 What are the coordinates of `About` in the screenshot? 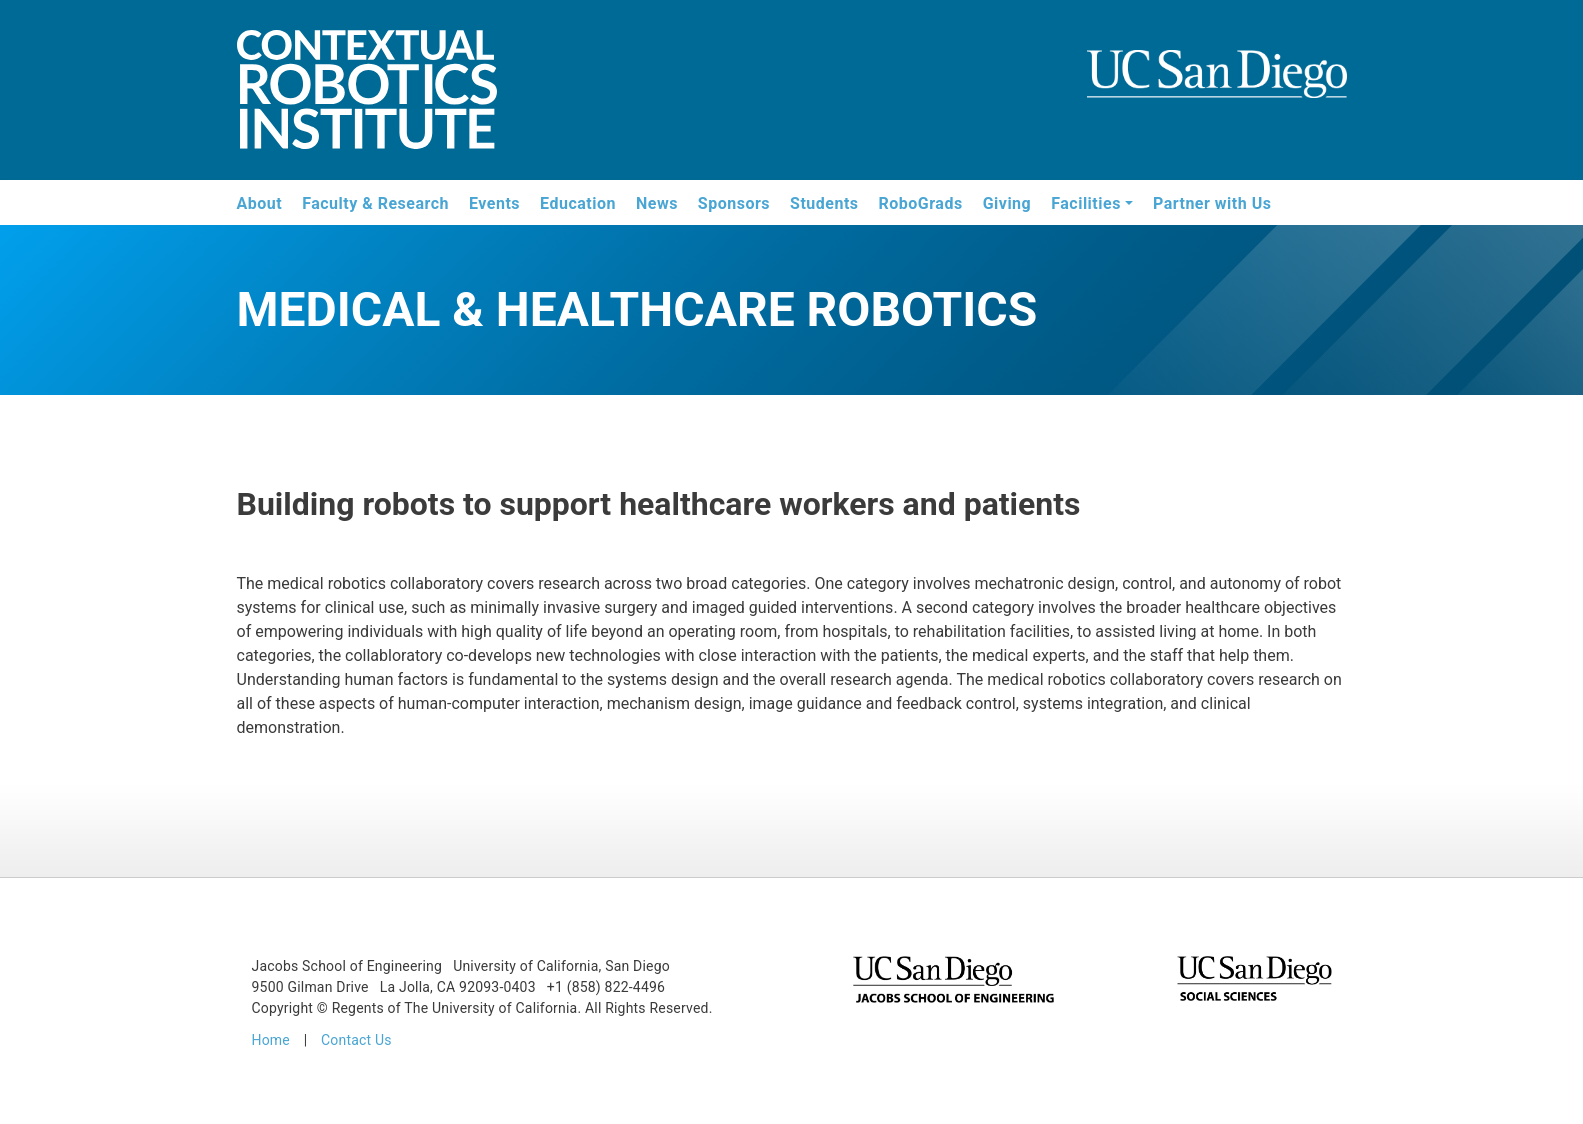 It's located at (260, 203).